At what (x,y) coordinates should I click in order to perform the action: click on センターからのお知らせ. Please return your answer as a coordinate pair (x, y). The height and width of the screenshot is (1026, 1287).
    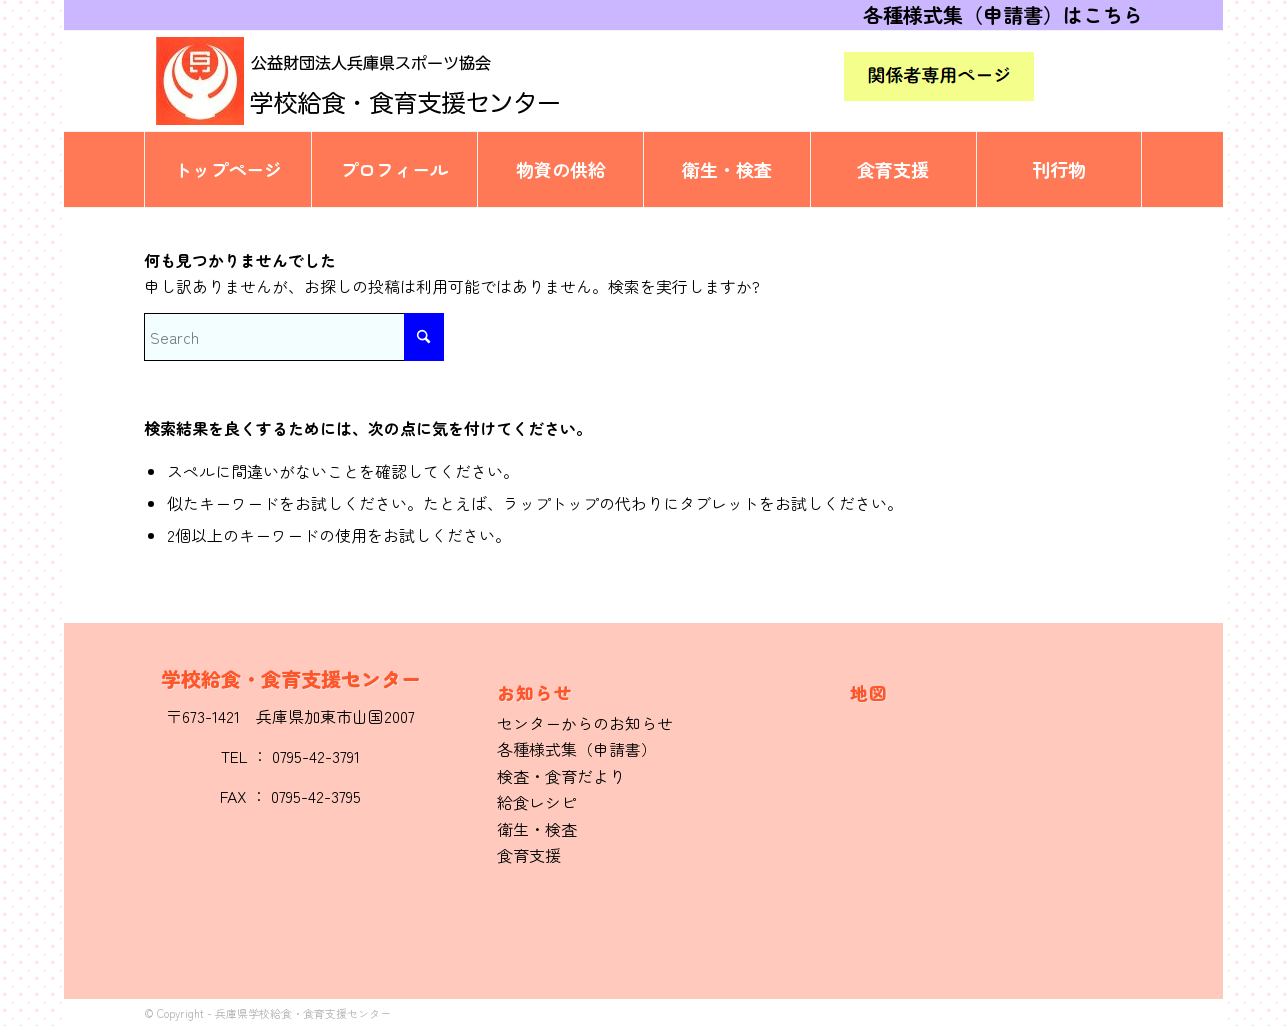
    Looking at the image, I should click on (585, 723).